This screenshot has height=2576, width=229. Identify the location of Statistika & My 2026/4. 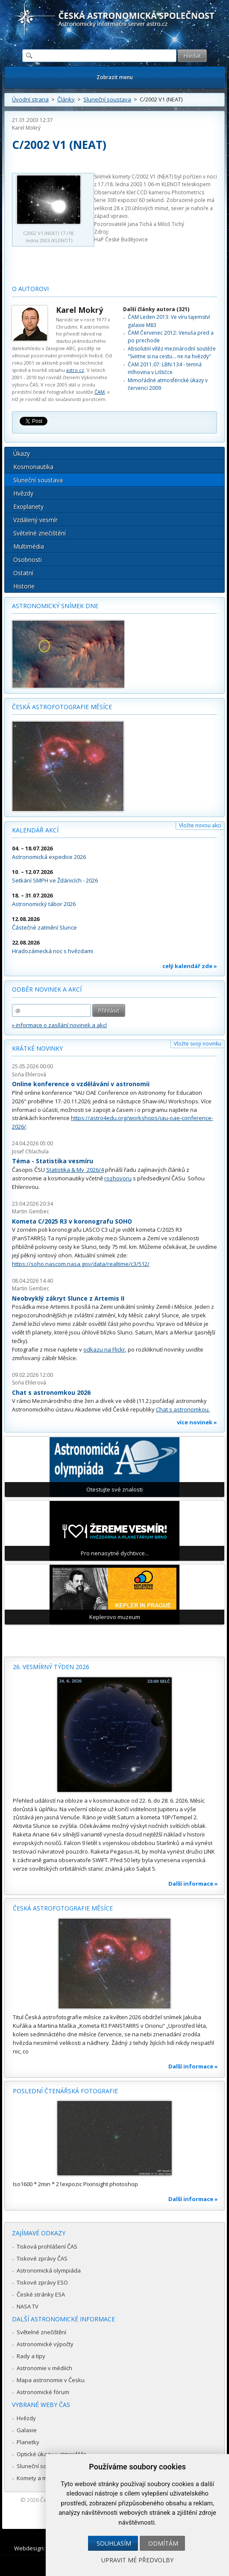
(75, 1170).